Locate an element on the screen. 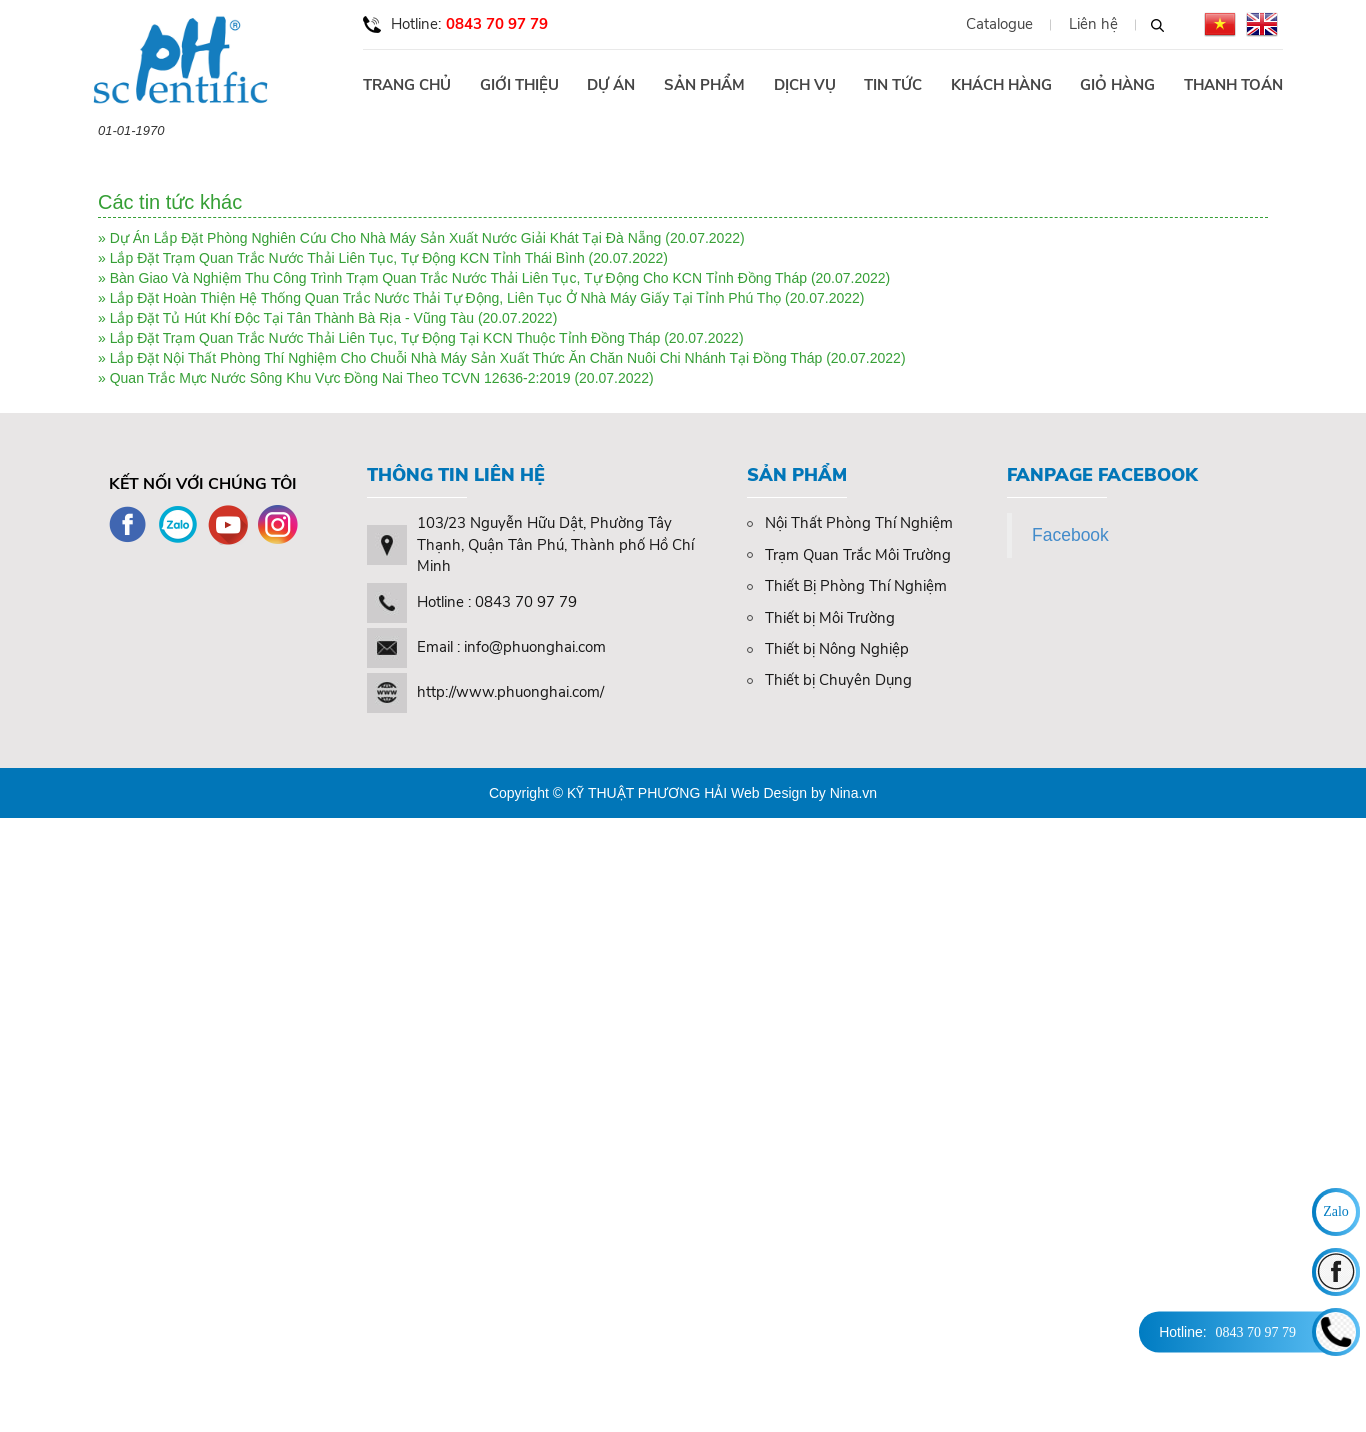  Bàn Giao Và Nghiệm Thu Công Trình Trạm Quan Trắc Nước Thải Liên Tục, Tự Động Cho KCN Tỉnh Đồng Tháp is located at coordinates (458, 278).